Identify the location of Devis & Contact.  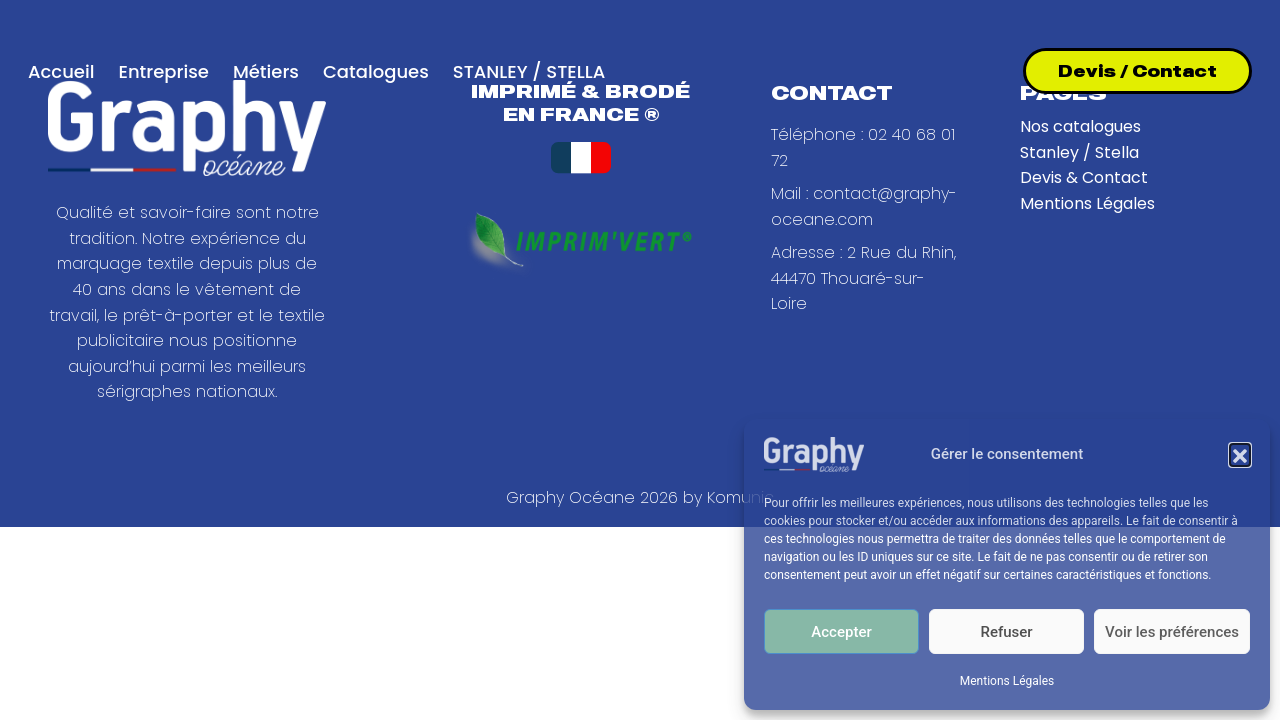
(1084, 177).